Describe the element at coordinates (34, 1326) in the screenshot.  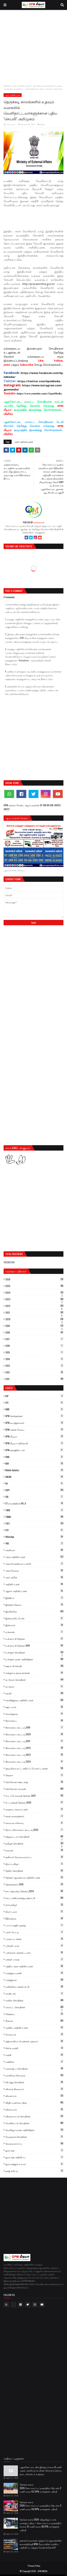
I see `2019` at that location.